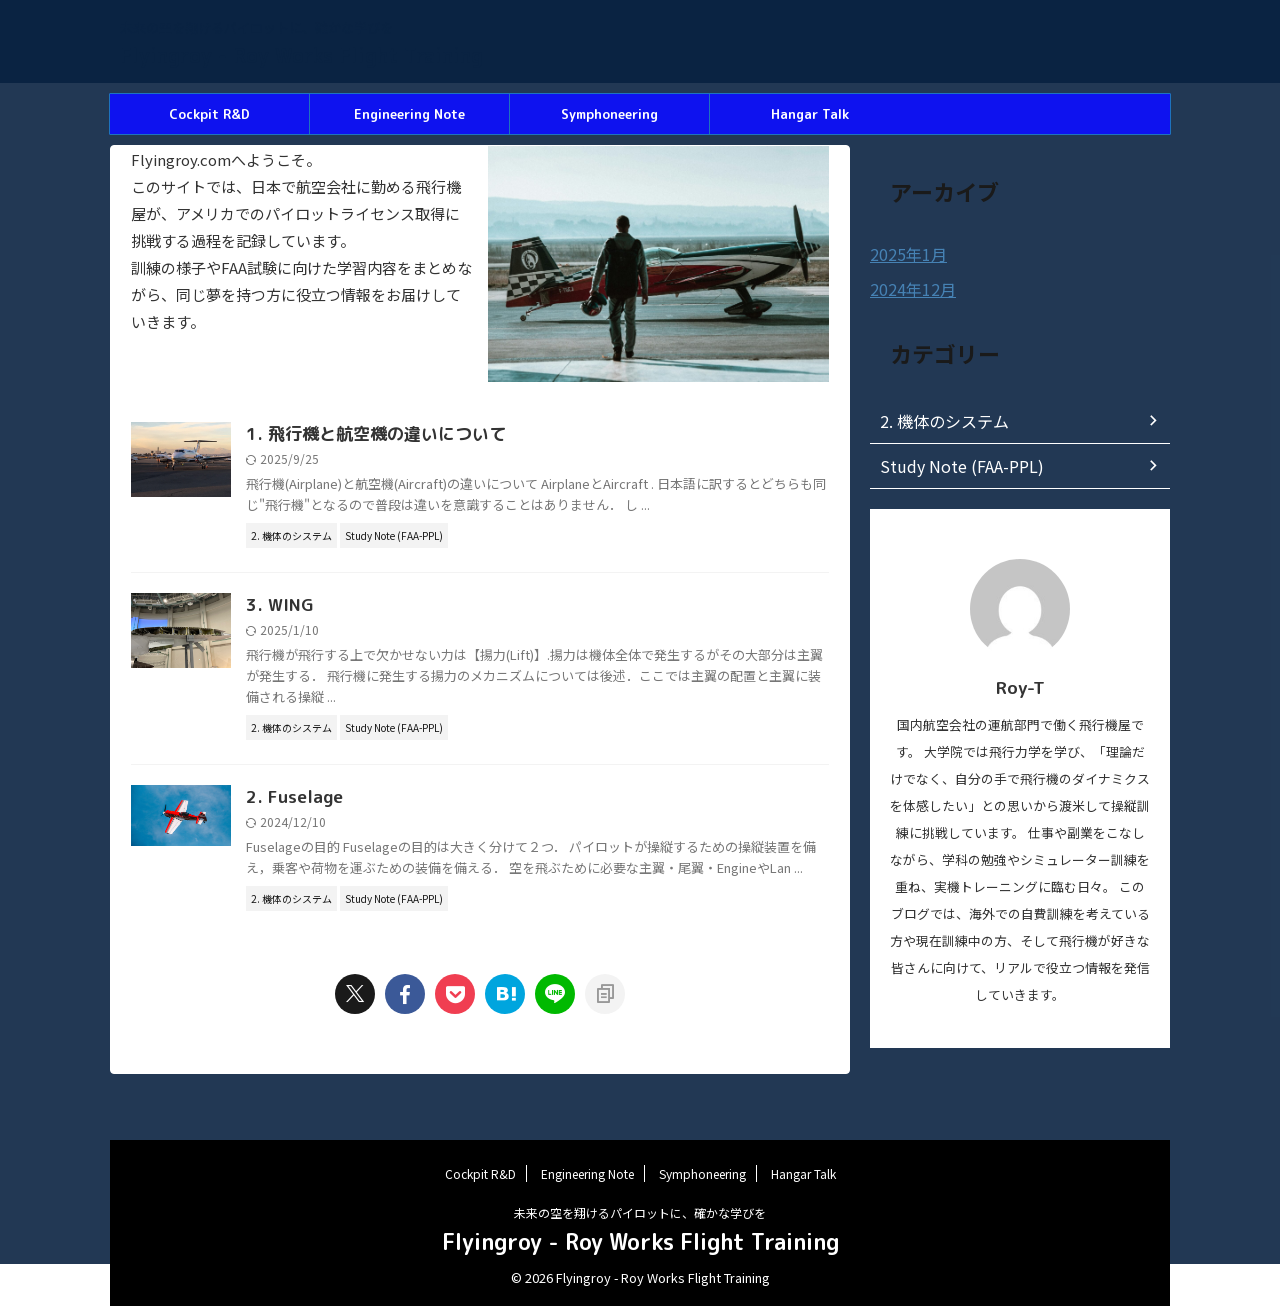 The width and height of the screenshot is (1280, 1307). What do you see at coordinates (936, 419) in the screenshot?
I see `2. 機体のシステム` at bounding box center [936, 419].